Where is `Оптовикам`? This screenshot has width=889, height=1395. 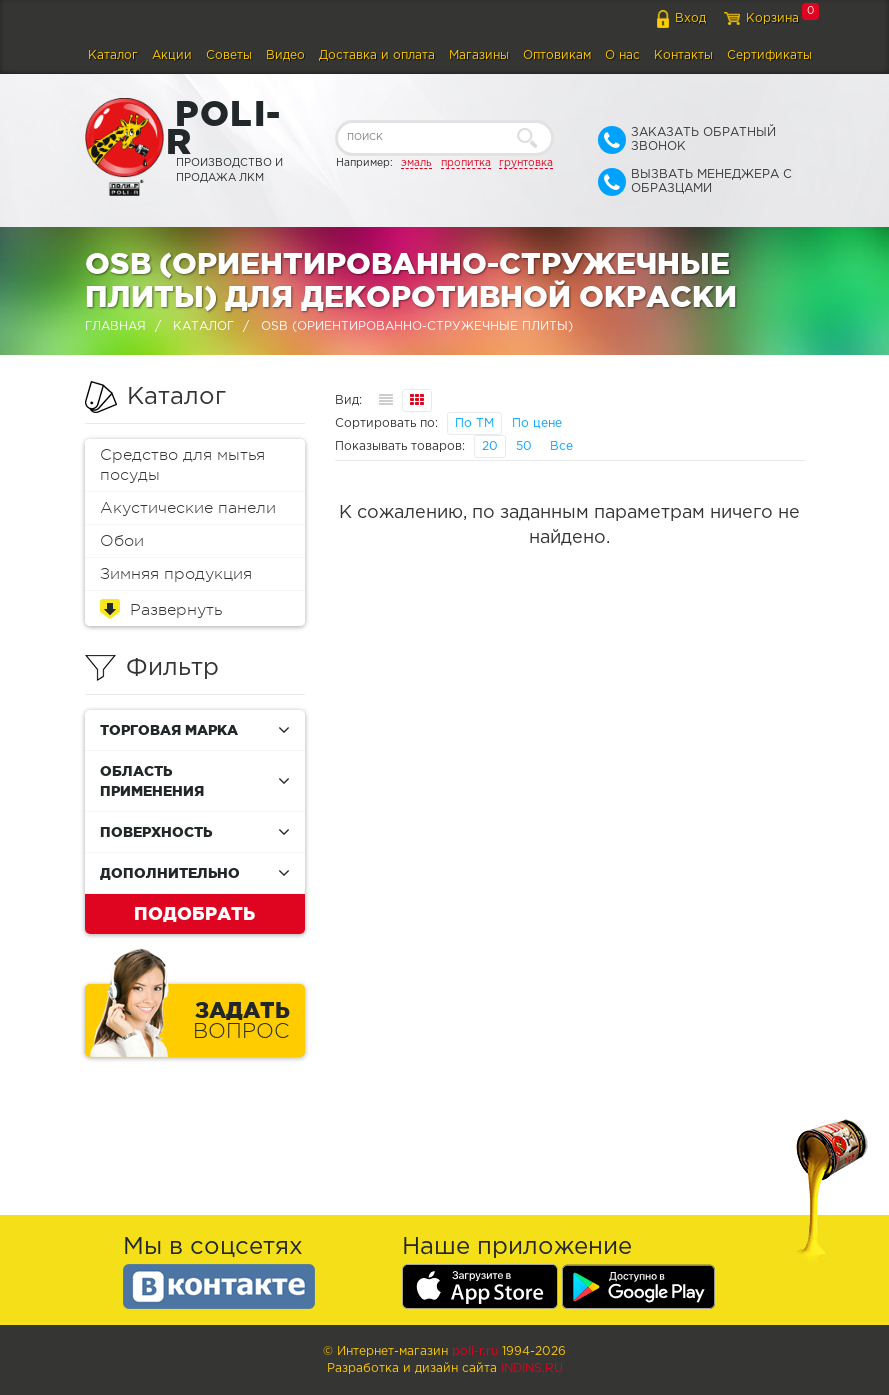 Оптовикам is located at coordinates (557, 55).